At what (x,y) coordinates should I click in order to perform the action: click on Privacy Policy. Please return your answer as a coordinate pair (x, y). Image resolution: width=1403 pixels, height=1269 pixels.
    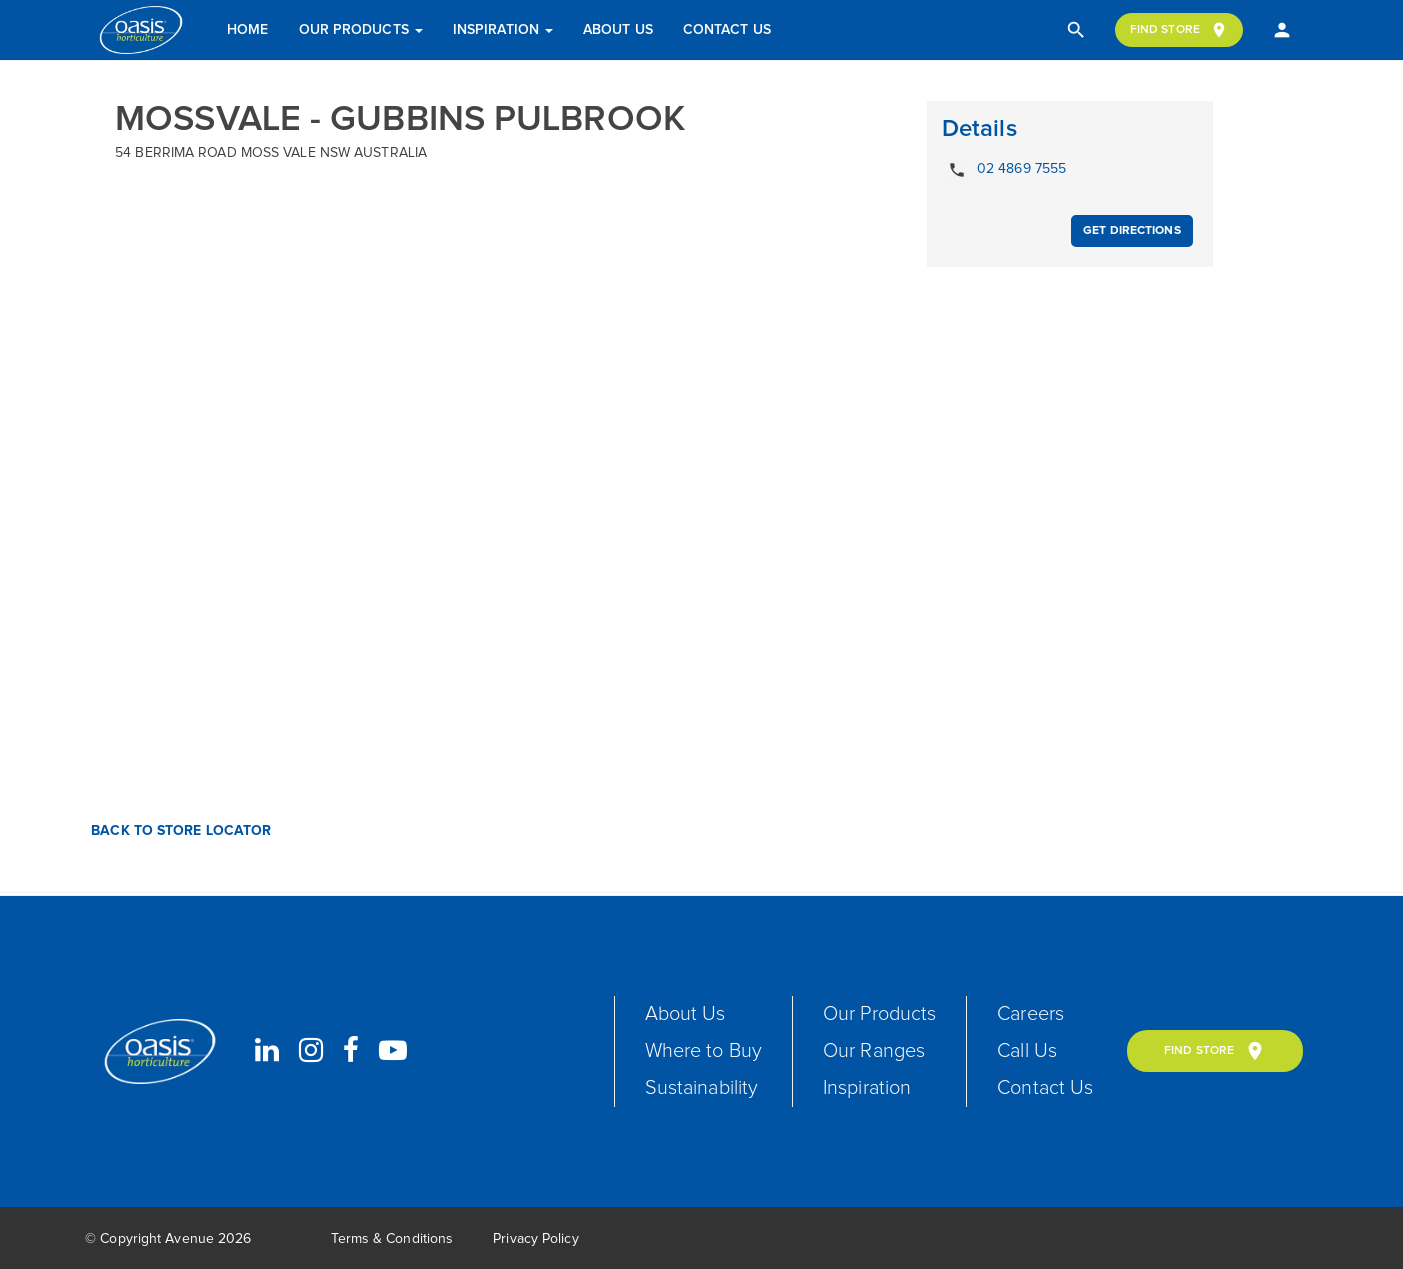
    Looking at the image, I should click on (535, 1239).